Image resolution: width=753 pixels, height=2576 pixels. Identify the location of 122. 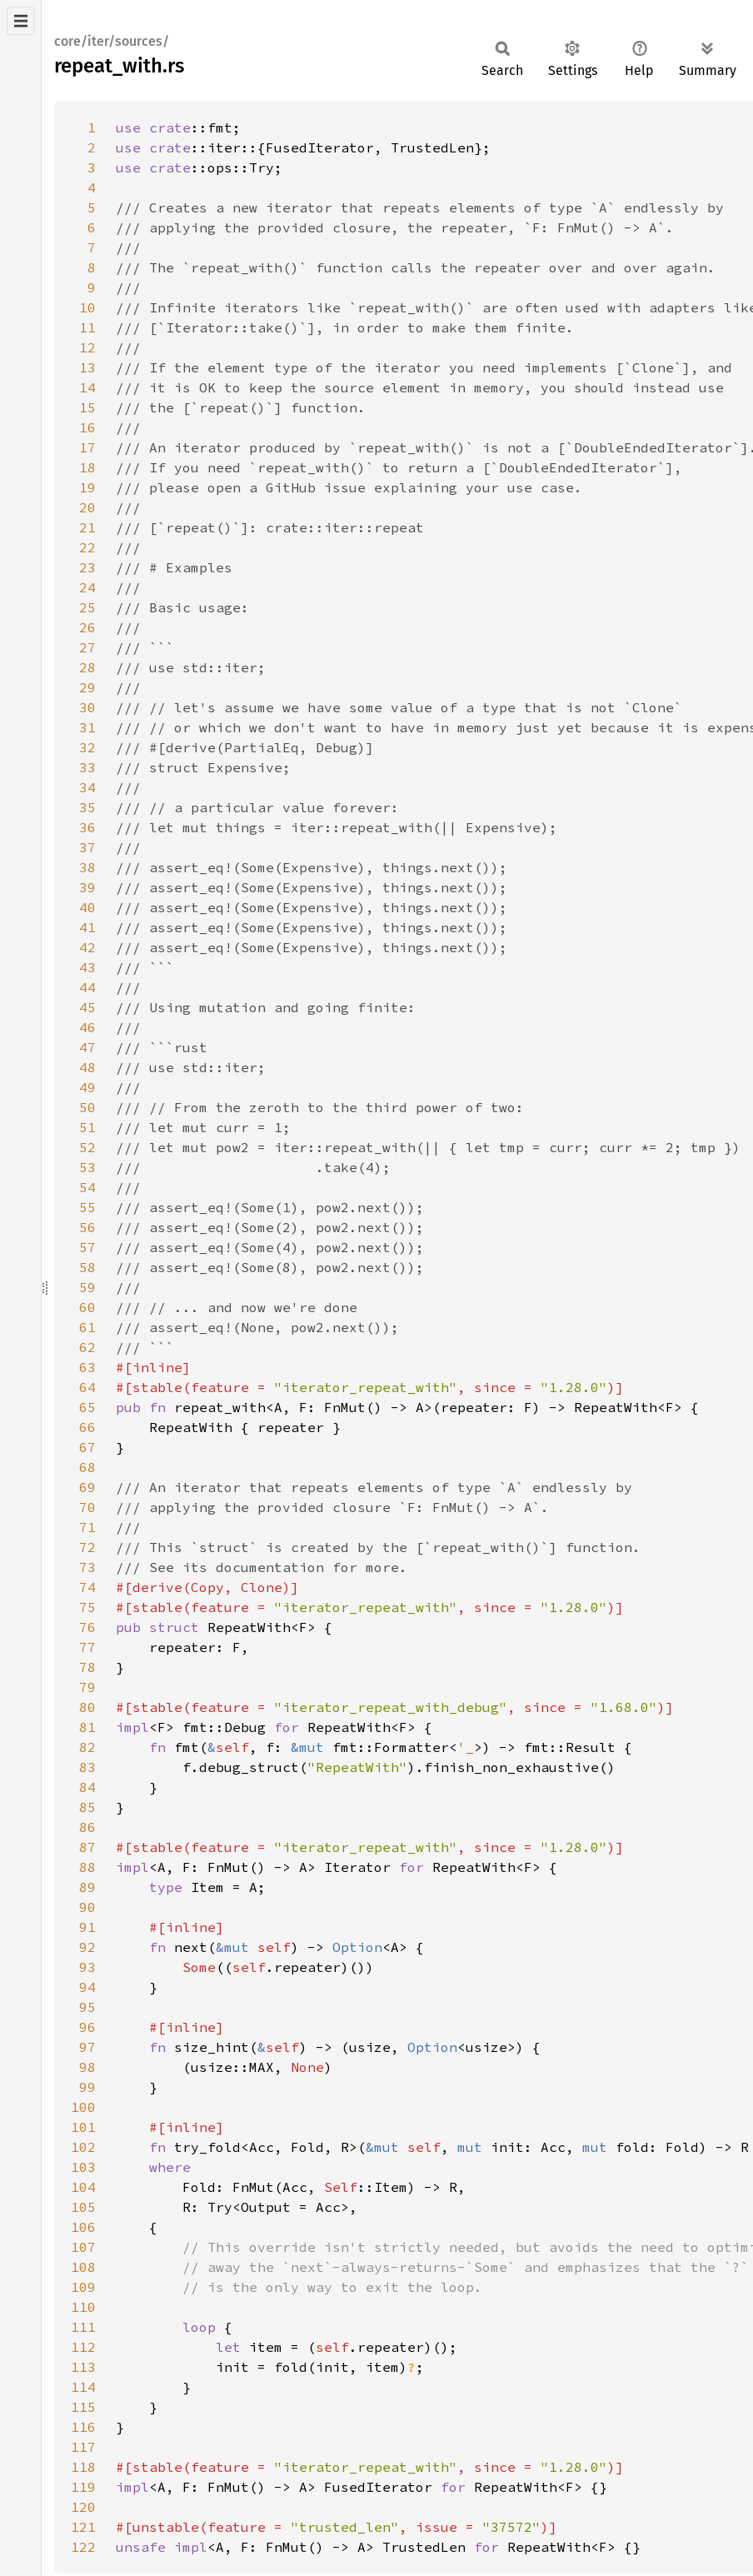
(83, 2547).